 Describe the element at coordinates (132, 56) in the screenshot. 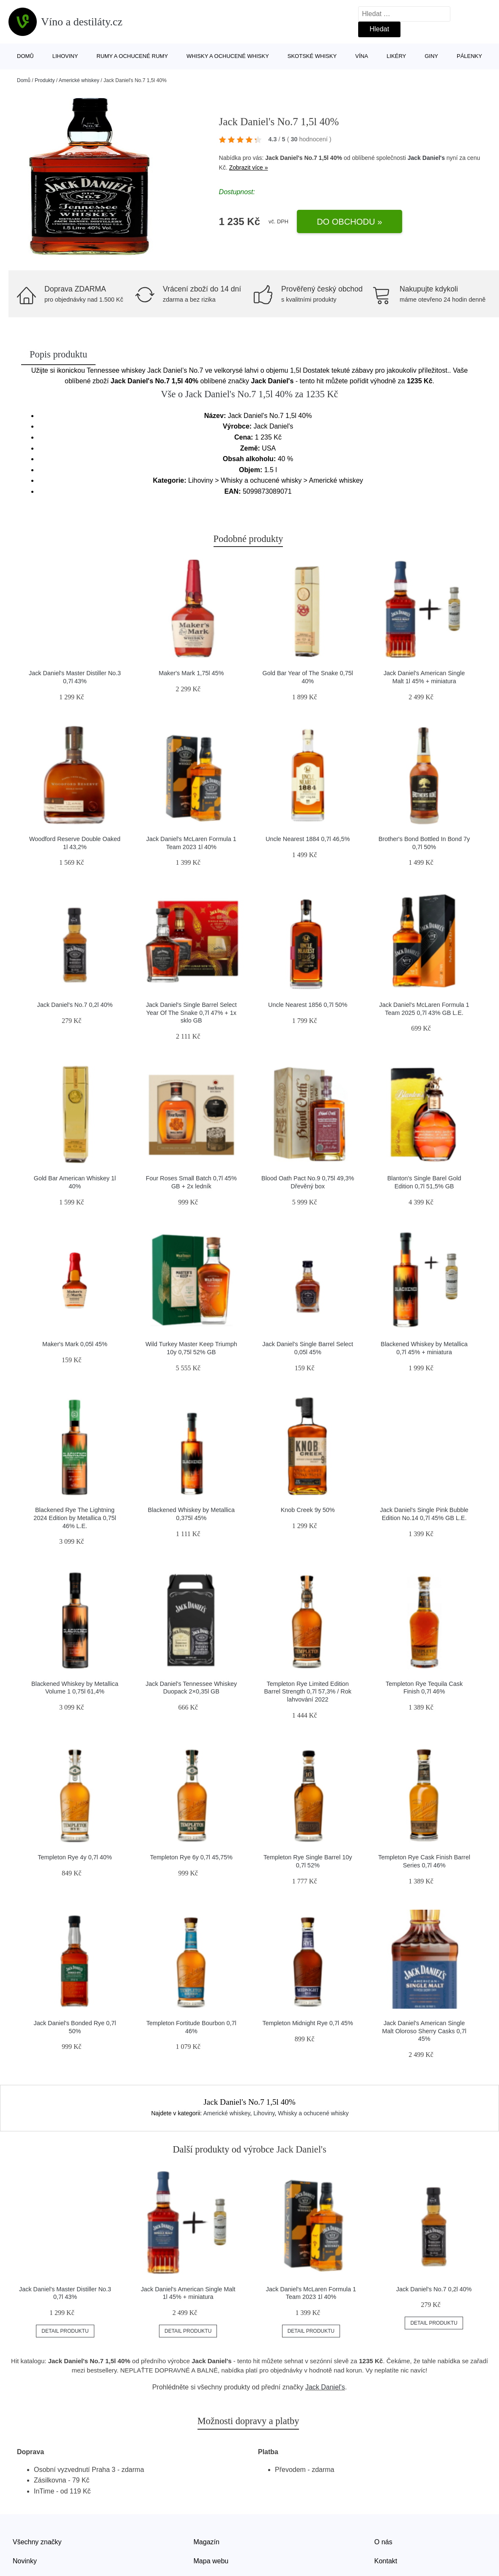

I see `Rumy a ochucené rumy` at that location.